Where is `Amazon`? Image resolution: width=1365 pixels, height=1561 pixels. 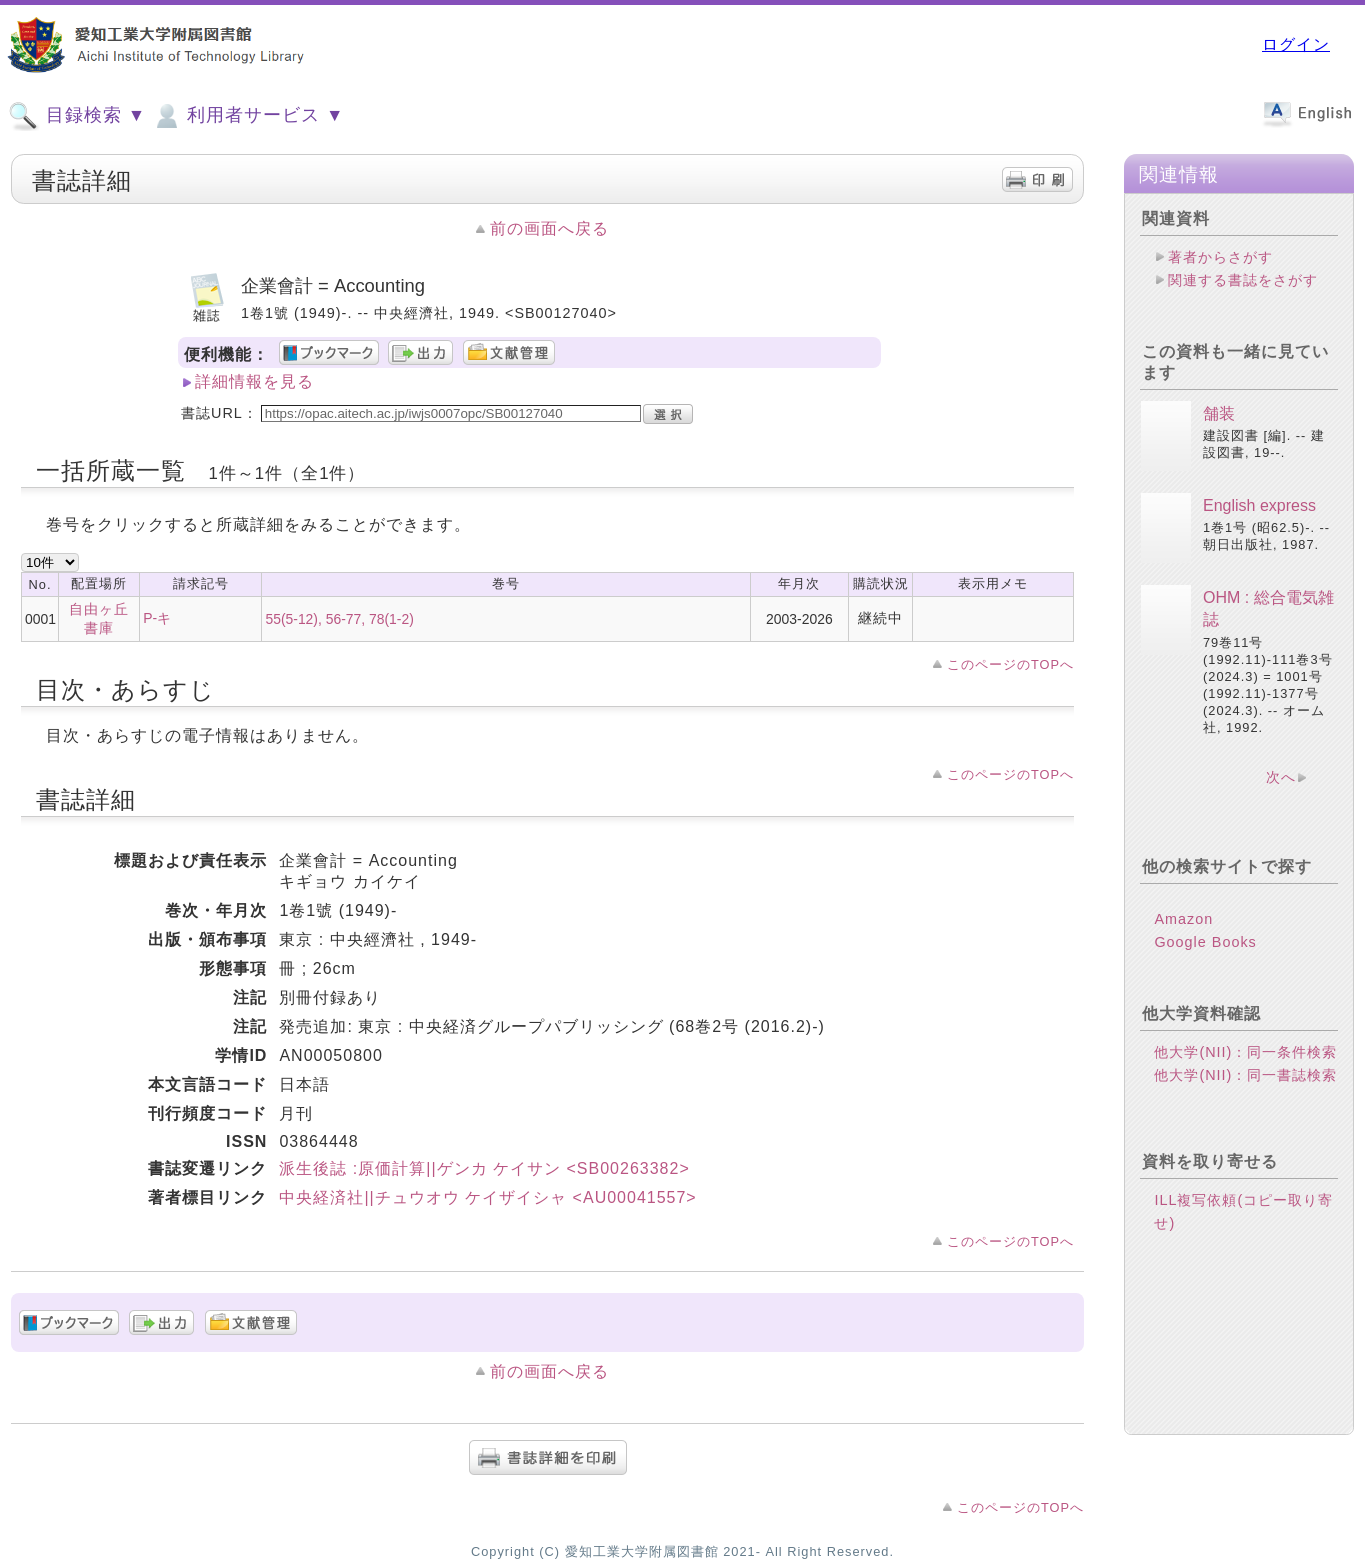
Amazon is located at coordinates (1183, 919).